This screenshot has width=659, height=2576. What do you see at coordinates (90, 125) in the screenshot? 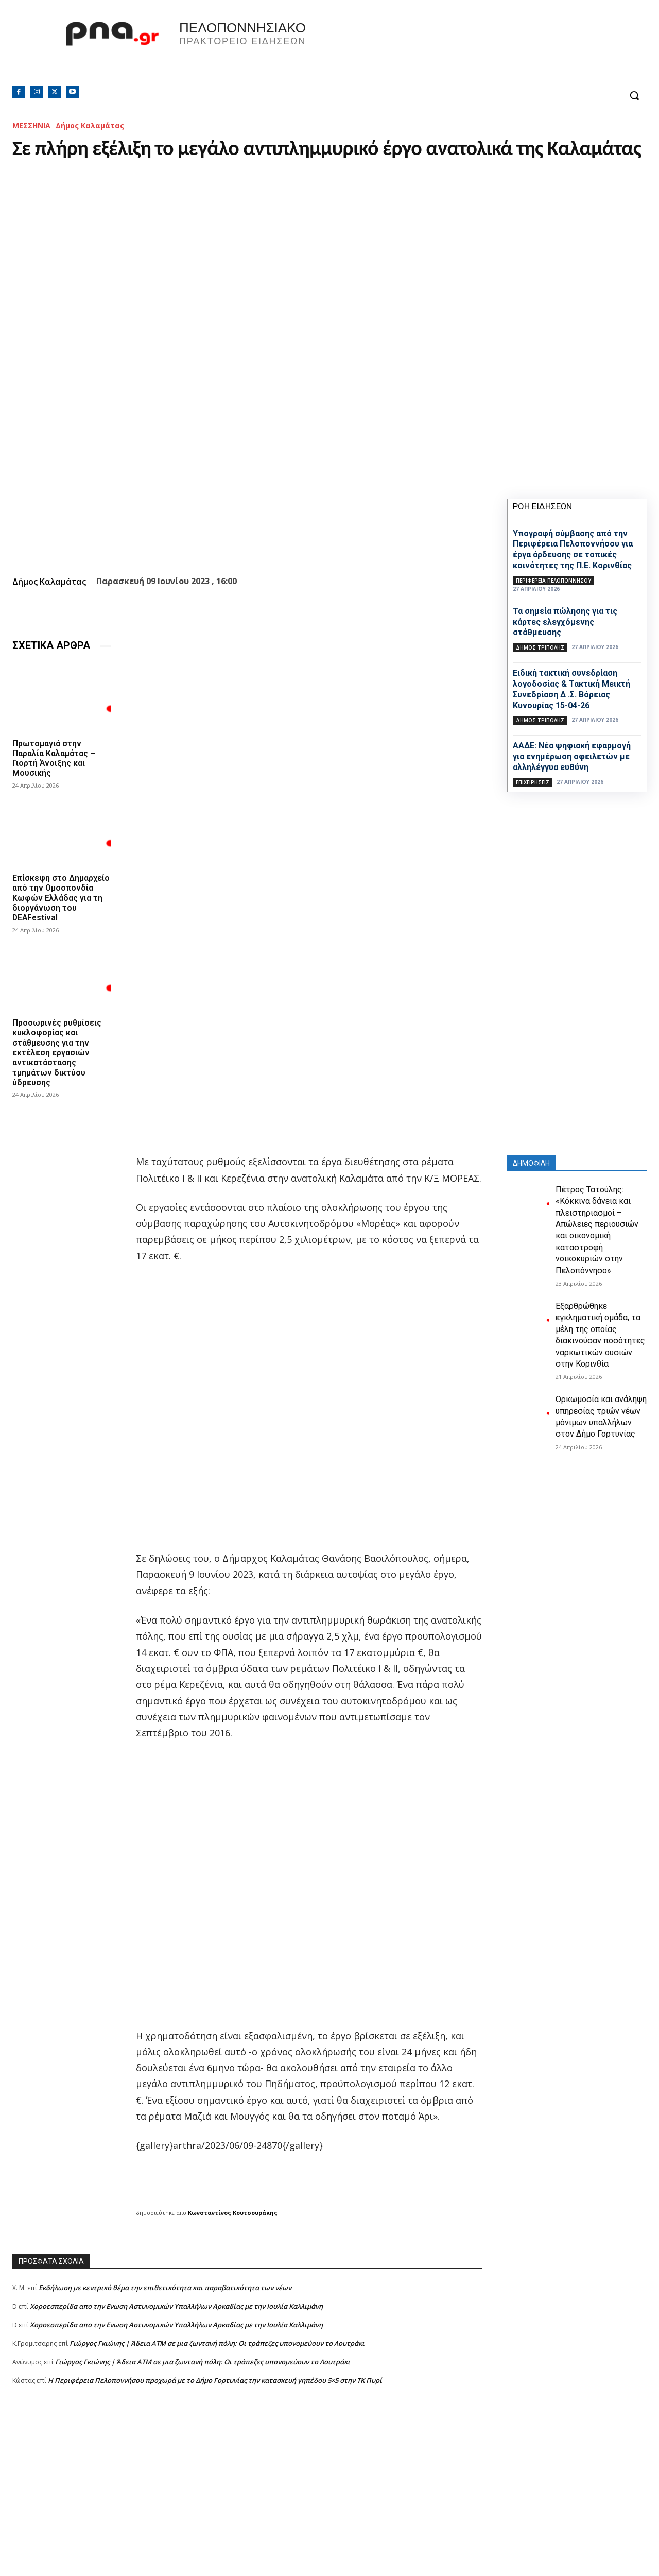
I see `Δήμος Καλαμάτας` at bounding box center [90, 125].